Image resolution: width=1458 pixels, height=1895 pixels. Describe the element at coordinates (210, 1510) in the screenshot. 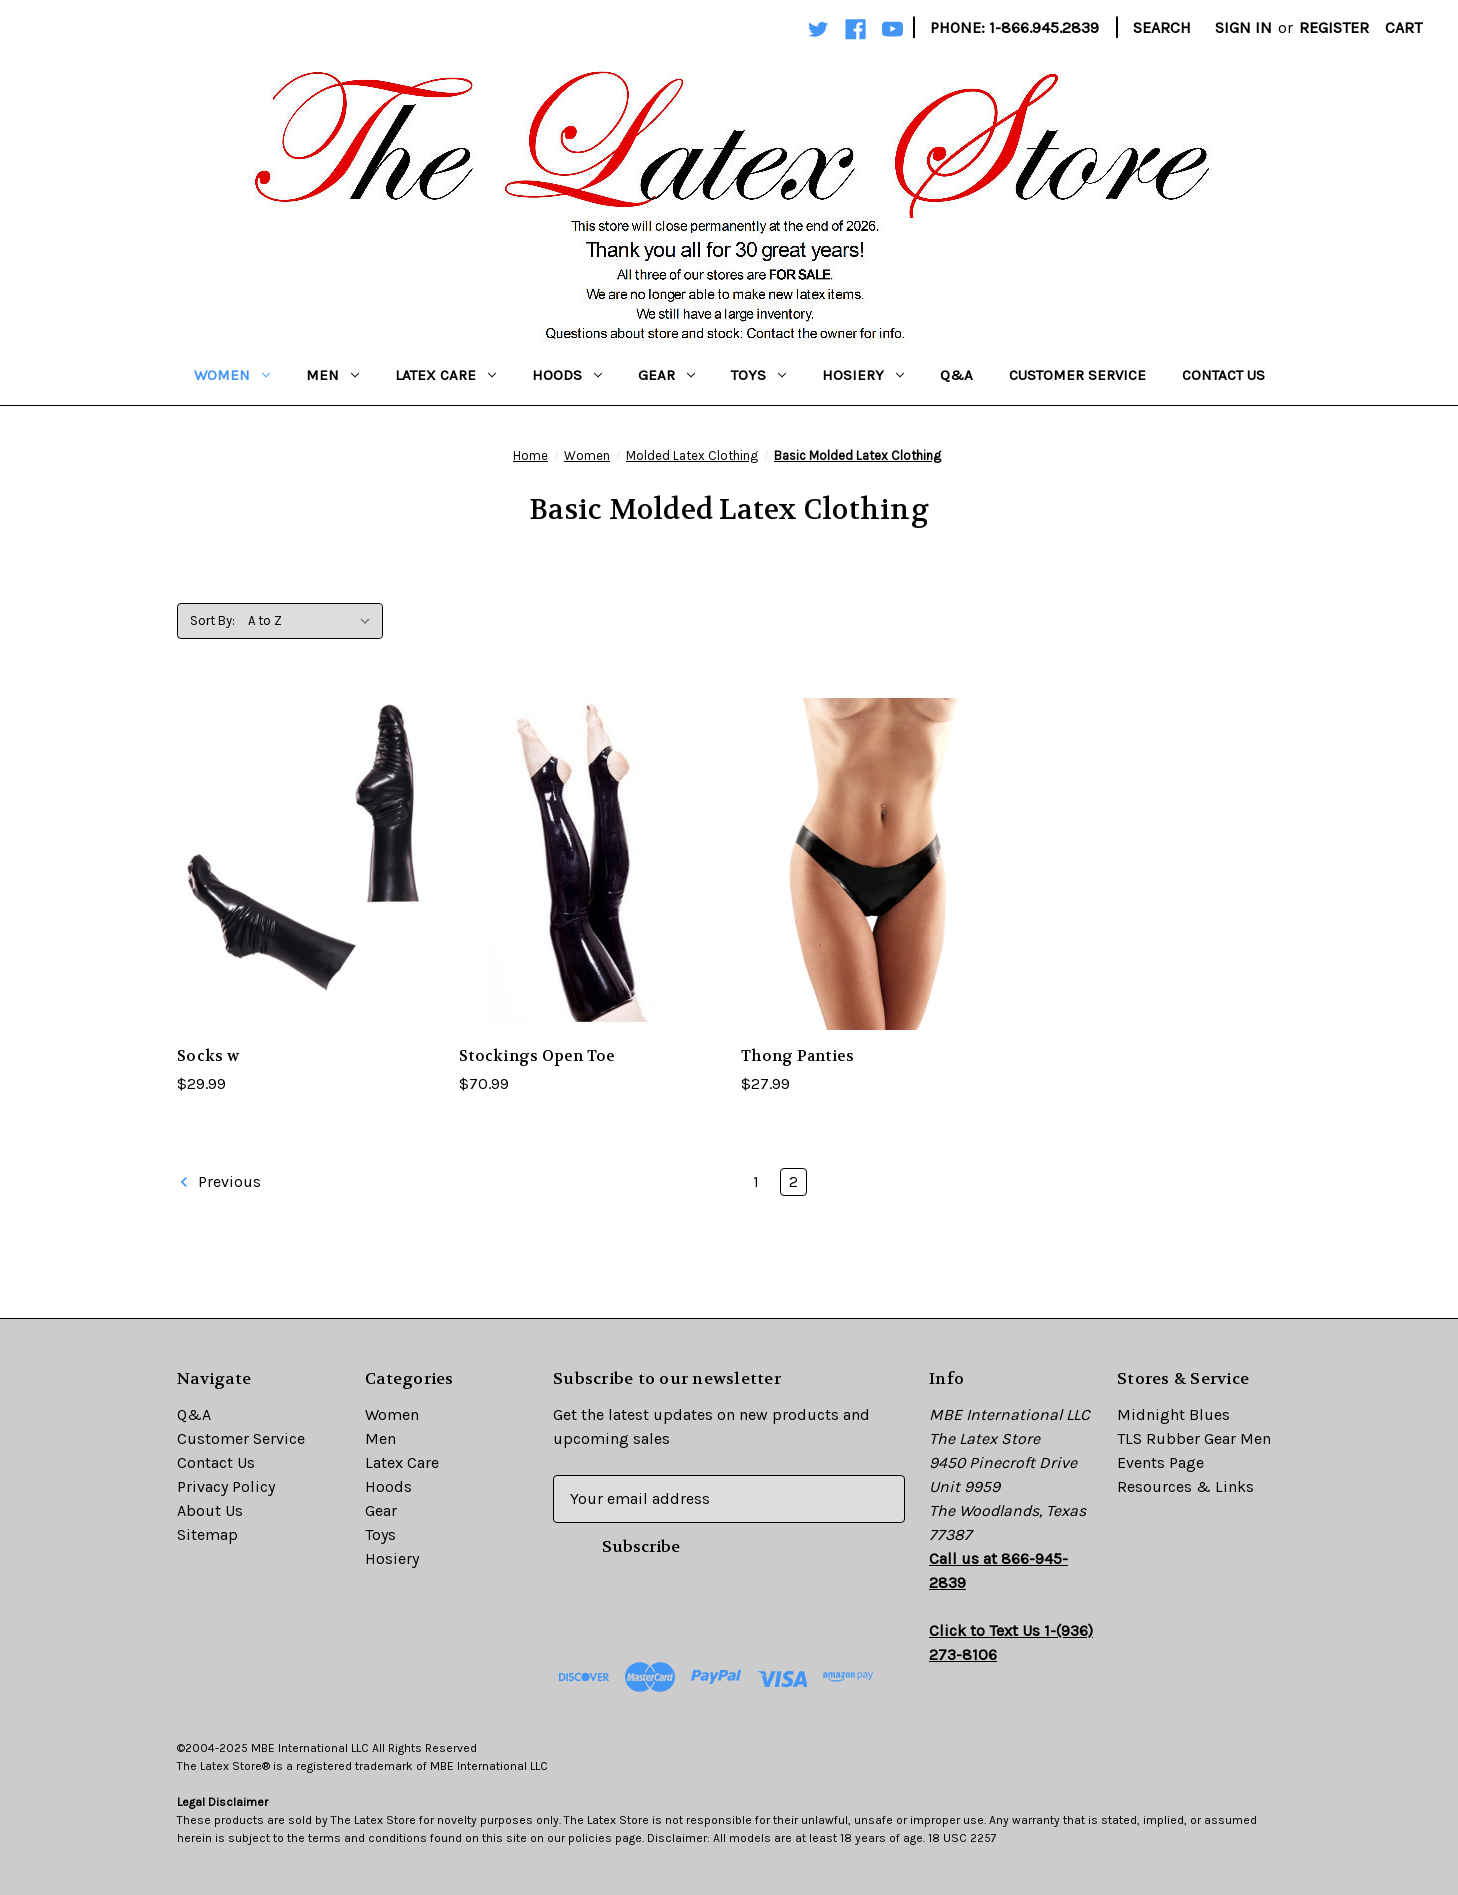

I see `About Us` at that location.